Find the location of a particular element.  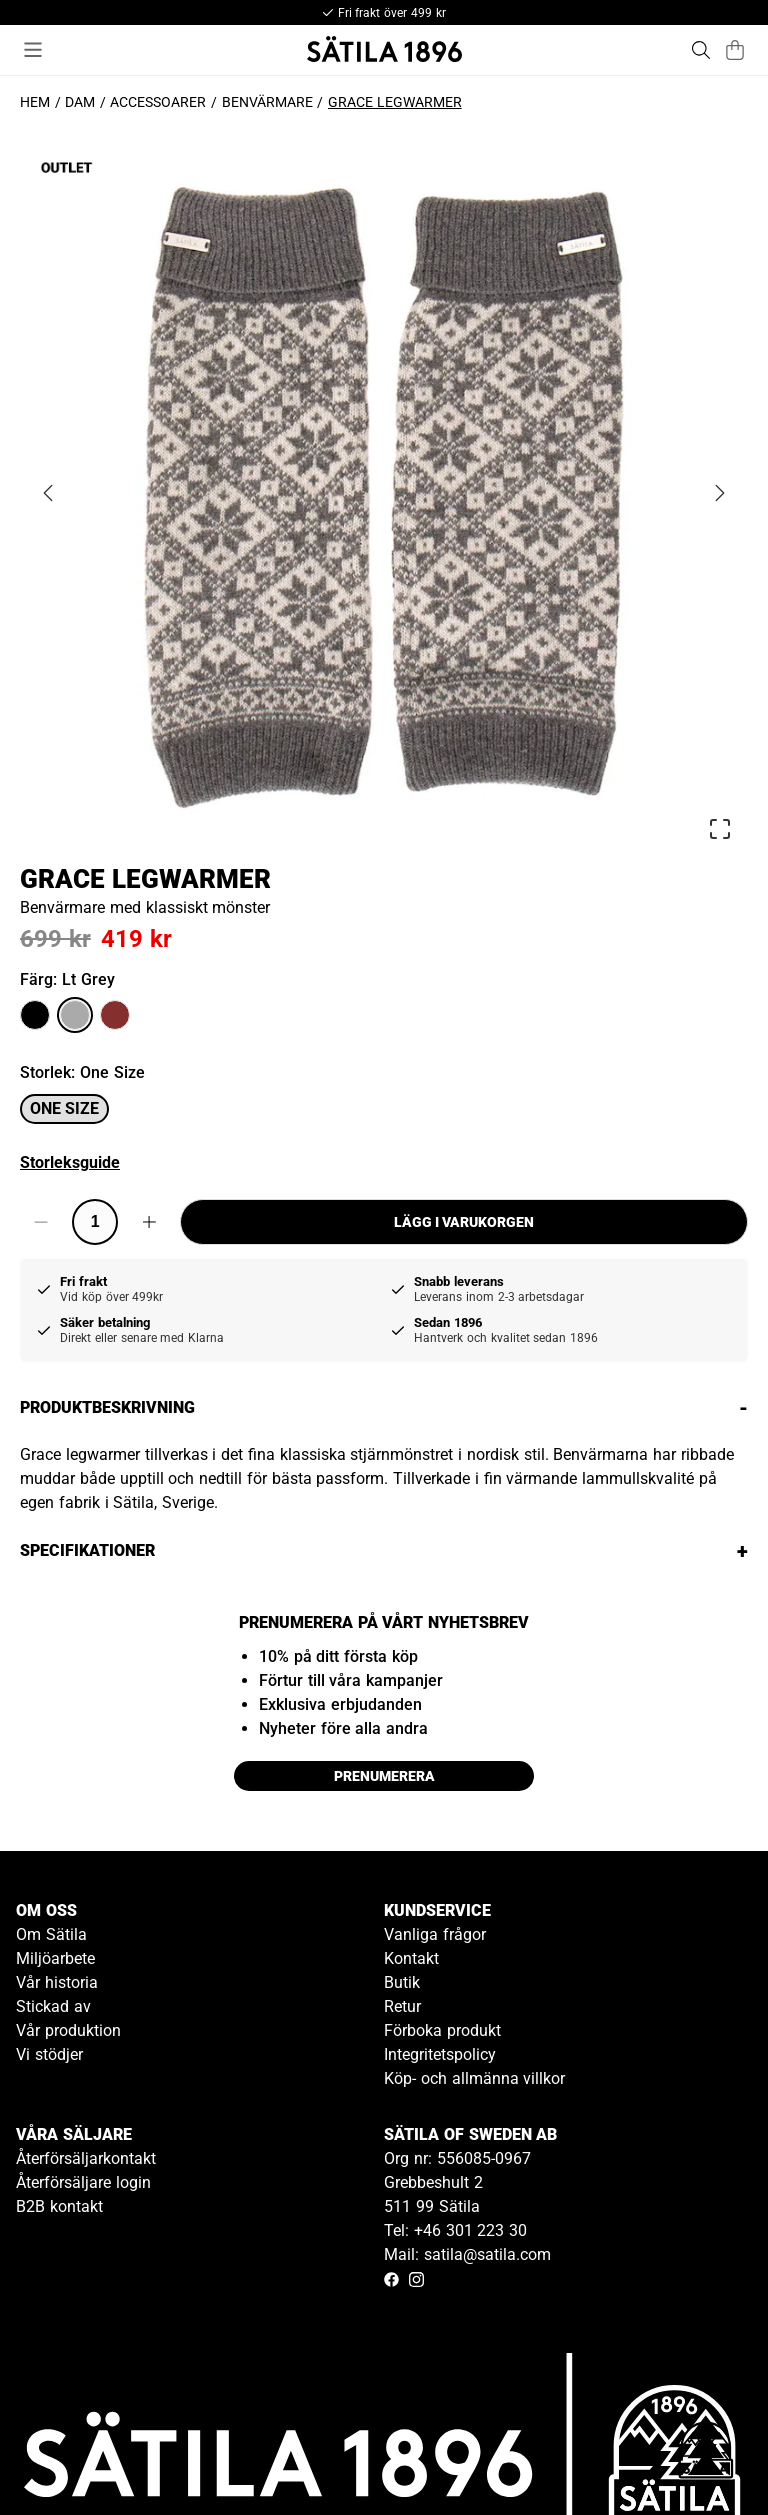

[Decrease quantity] is located at coordinates (41, 1222).